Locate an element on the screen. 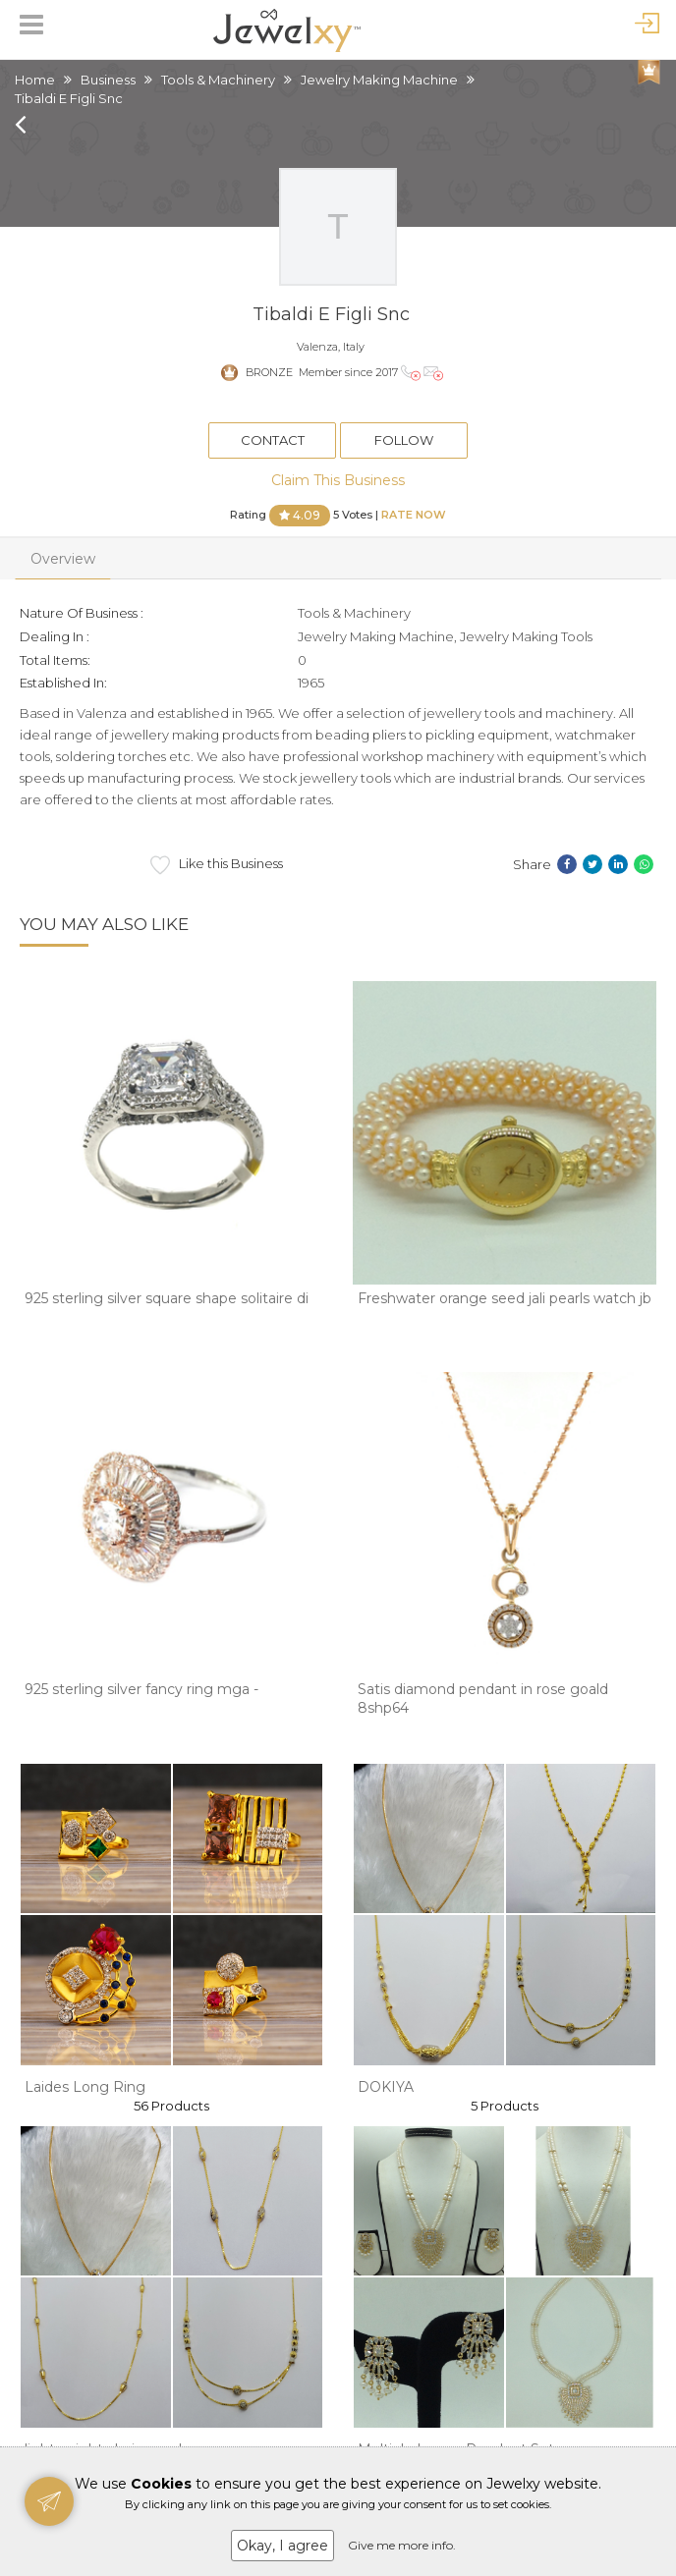  Jewelry Making Machine is located at coordinates (379, 79).